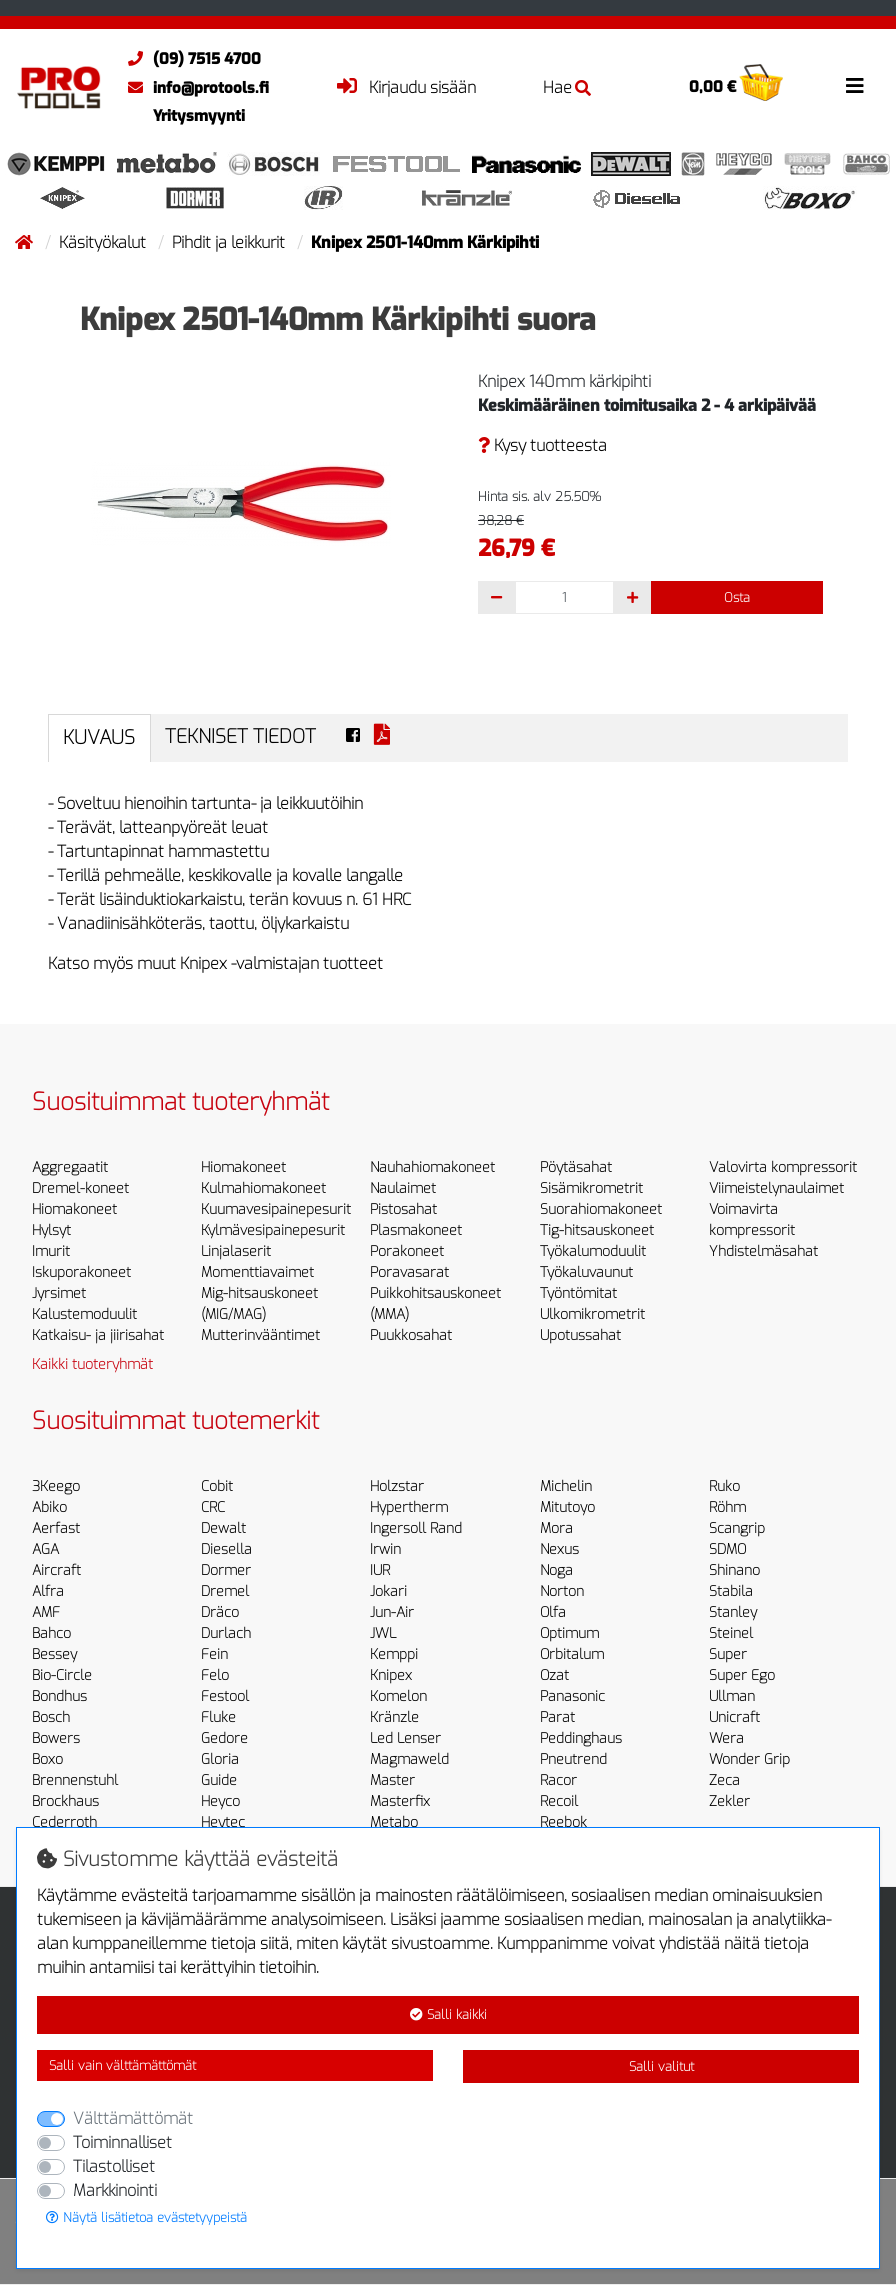 This screenshot has width=896, height=2285. What do you see at coordinates (213, 1507) in the screenshot?
I see `CRC` at bounding box center [213, 1507].